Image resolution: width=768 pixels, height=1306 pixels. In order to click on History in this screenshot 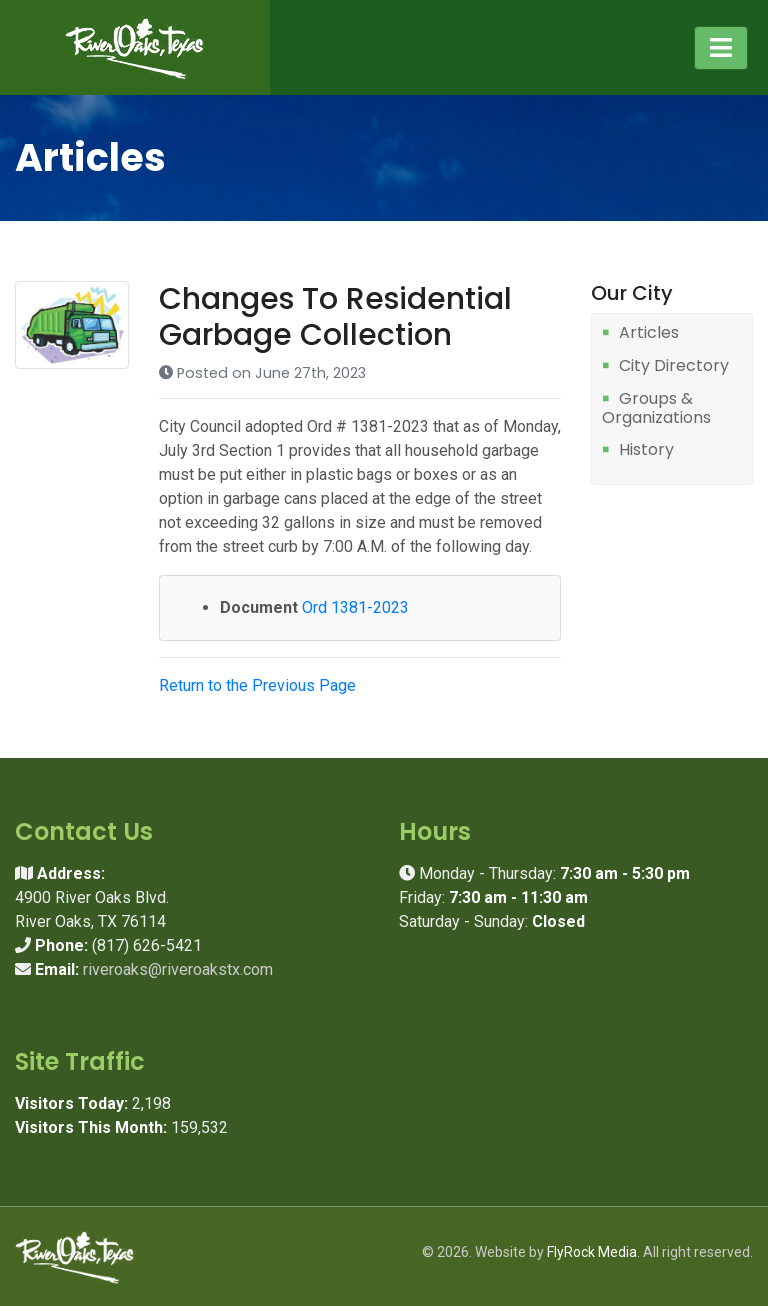, I will do `click(646, 450)`.